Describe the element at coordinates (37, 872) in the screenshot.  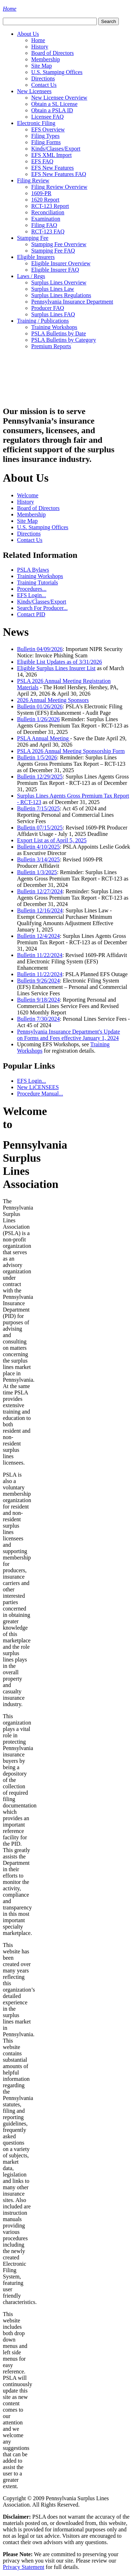
I see `Bulletin 1/3/2025` at that location.